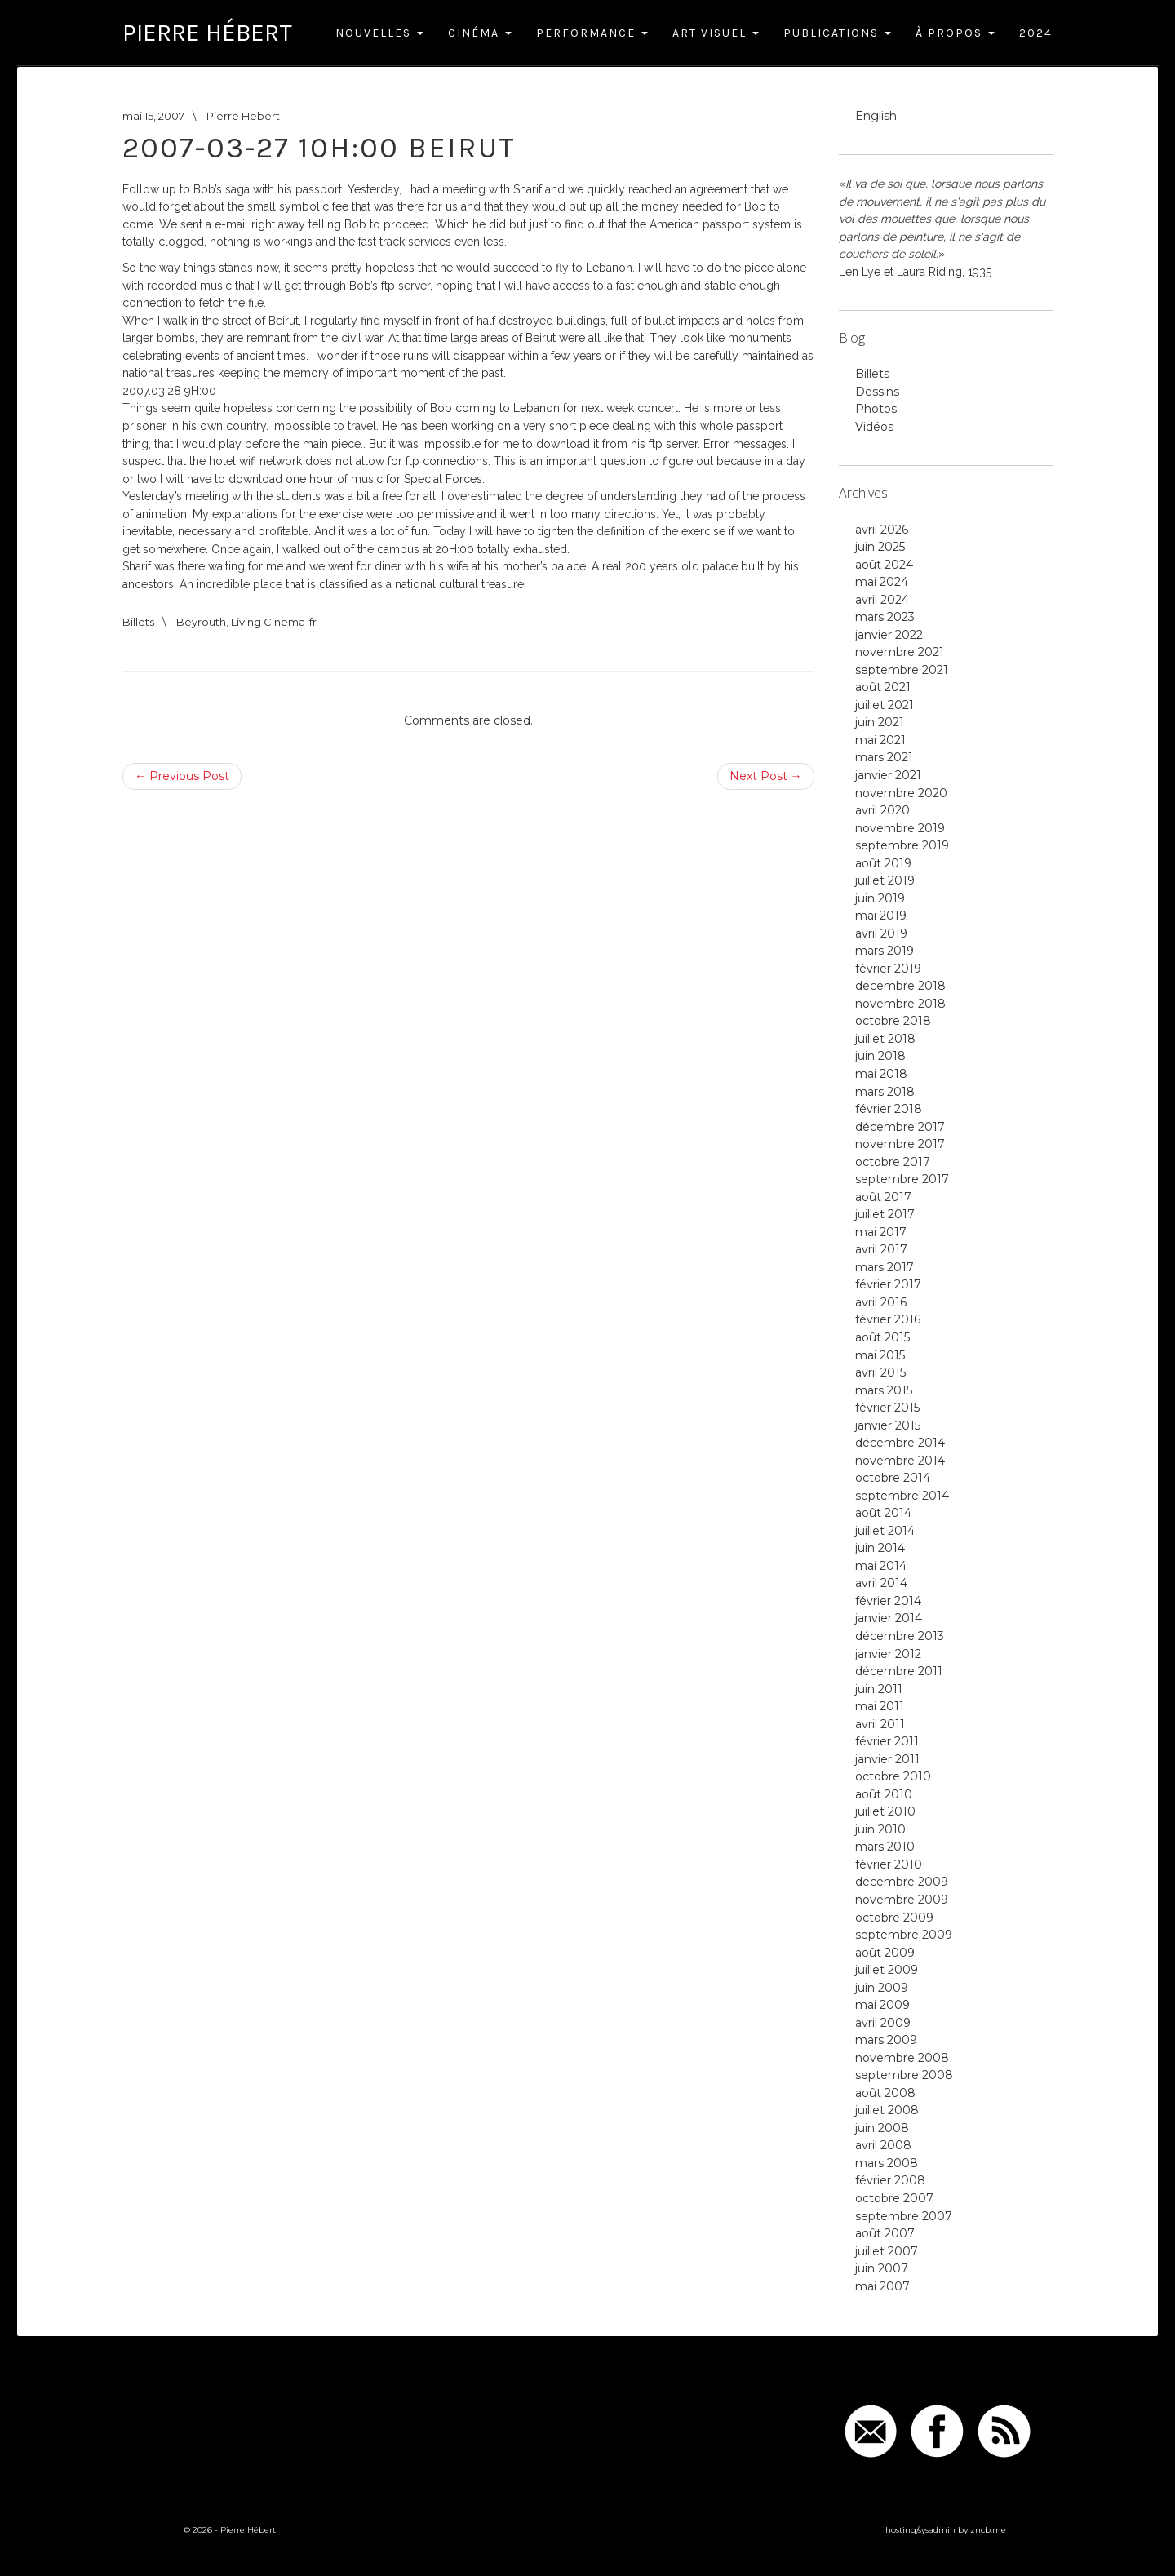  Describe the element at coordinates (182, 776) in the screenshot. I see `← Previous Post` at that location.